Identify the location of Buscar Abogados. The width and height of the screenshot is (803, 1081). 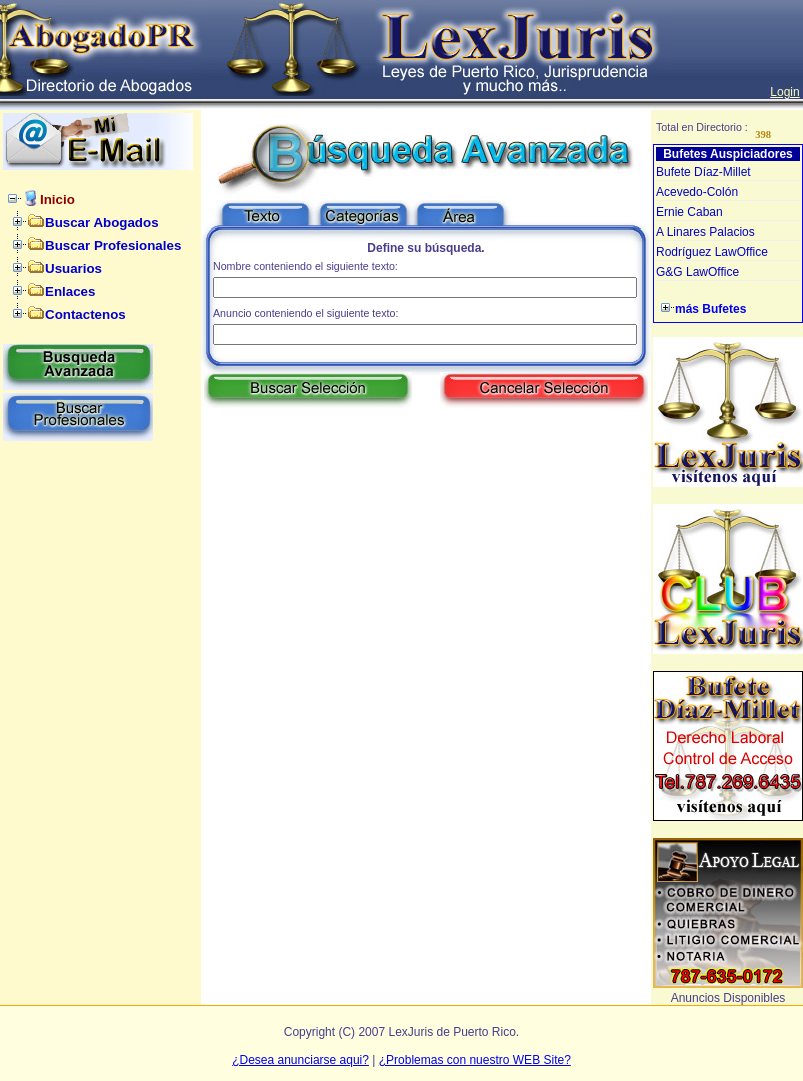
(102, 222).